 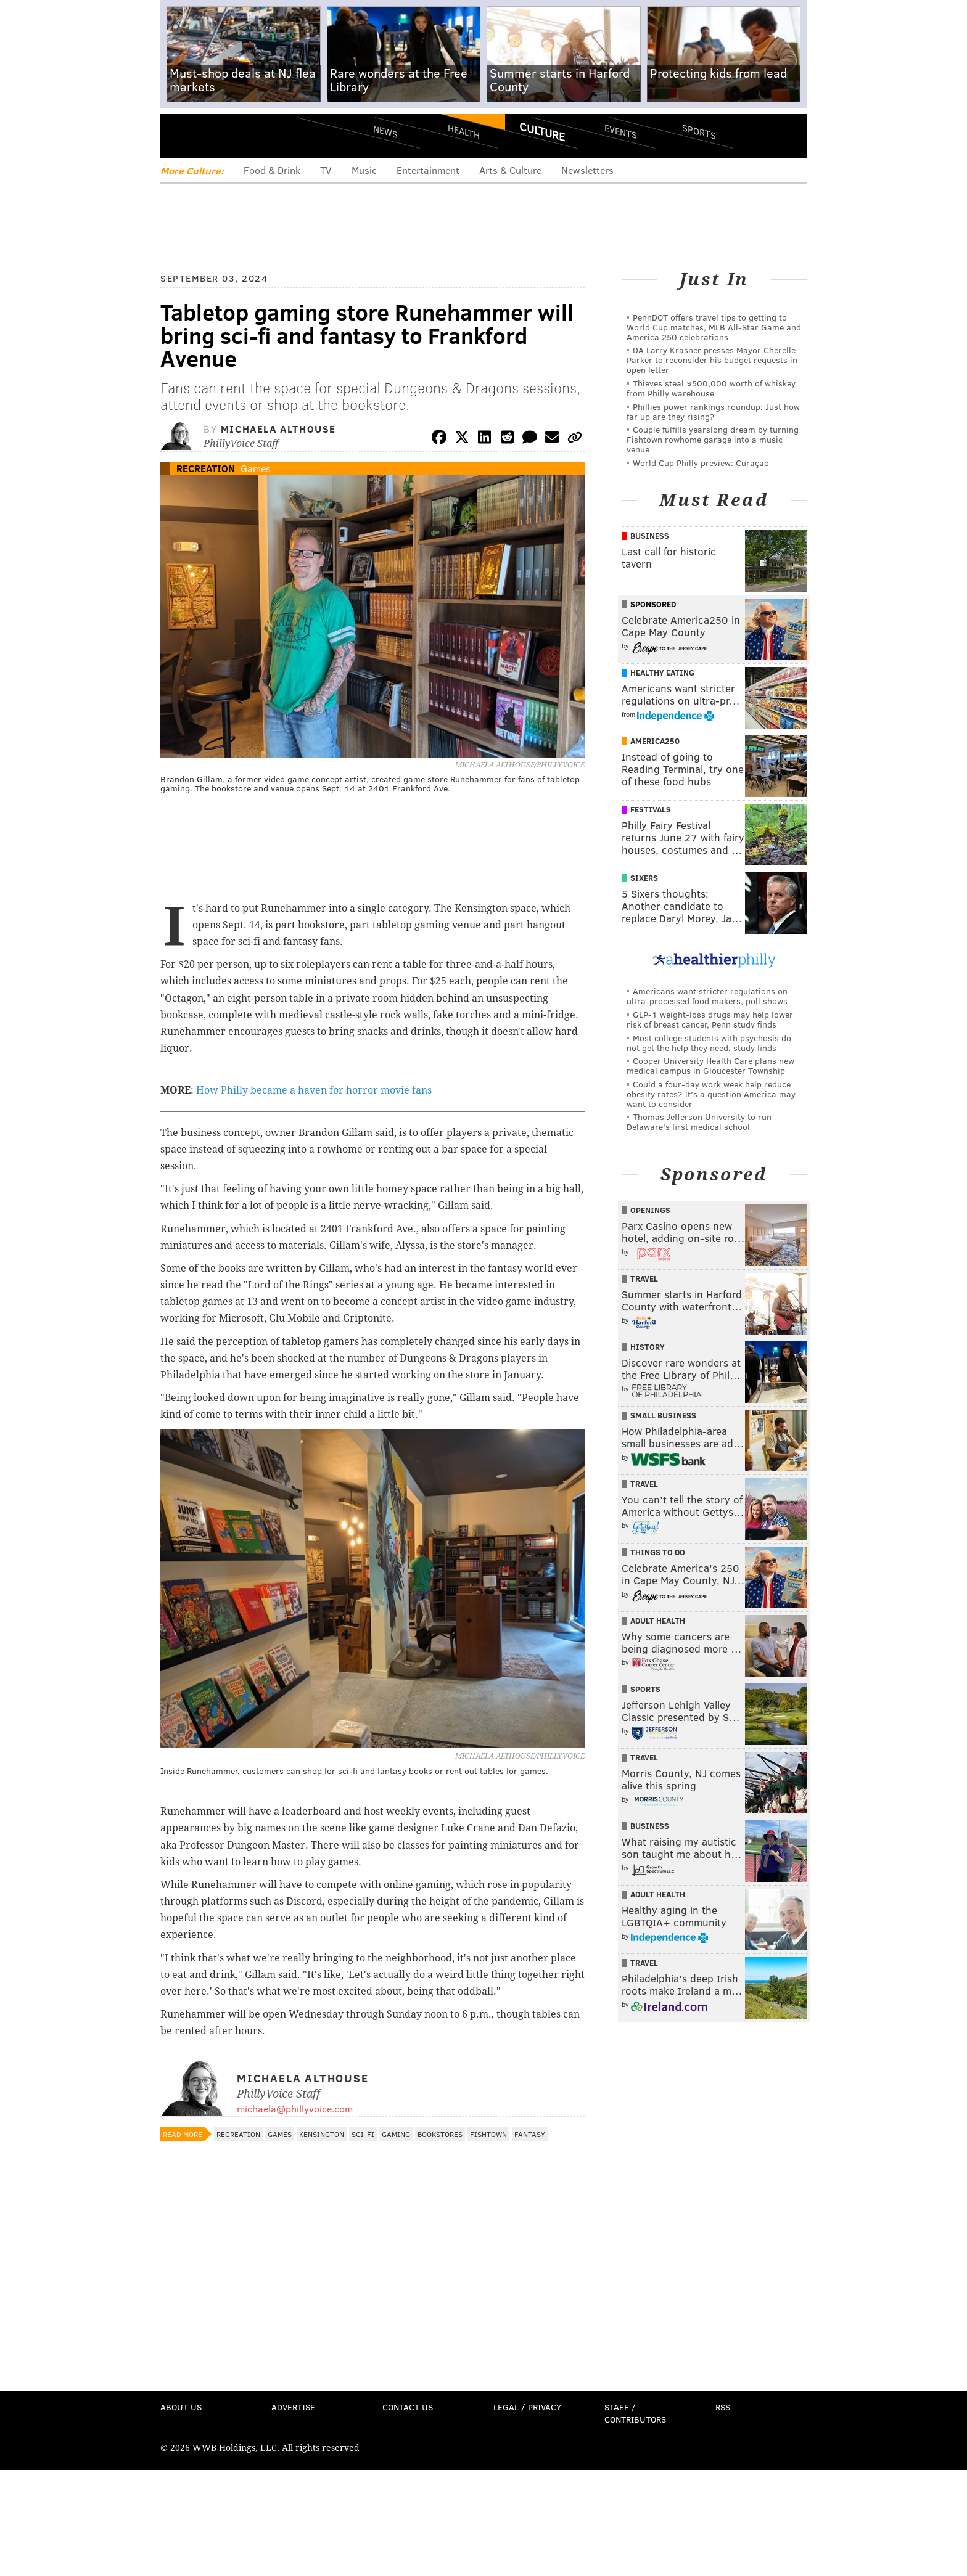 I want to click on RSS, so click(x=722, y=2407).